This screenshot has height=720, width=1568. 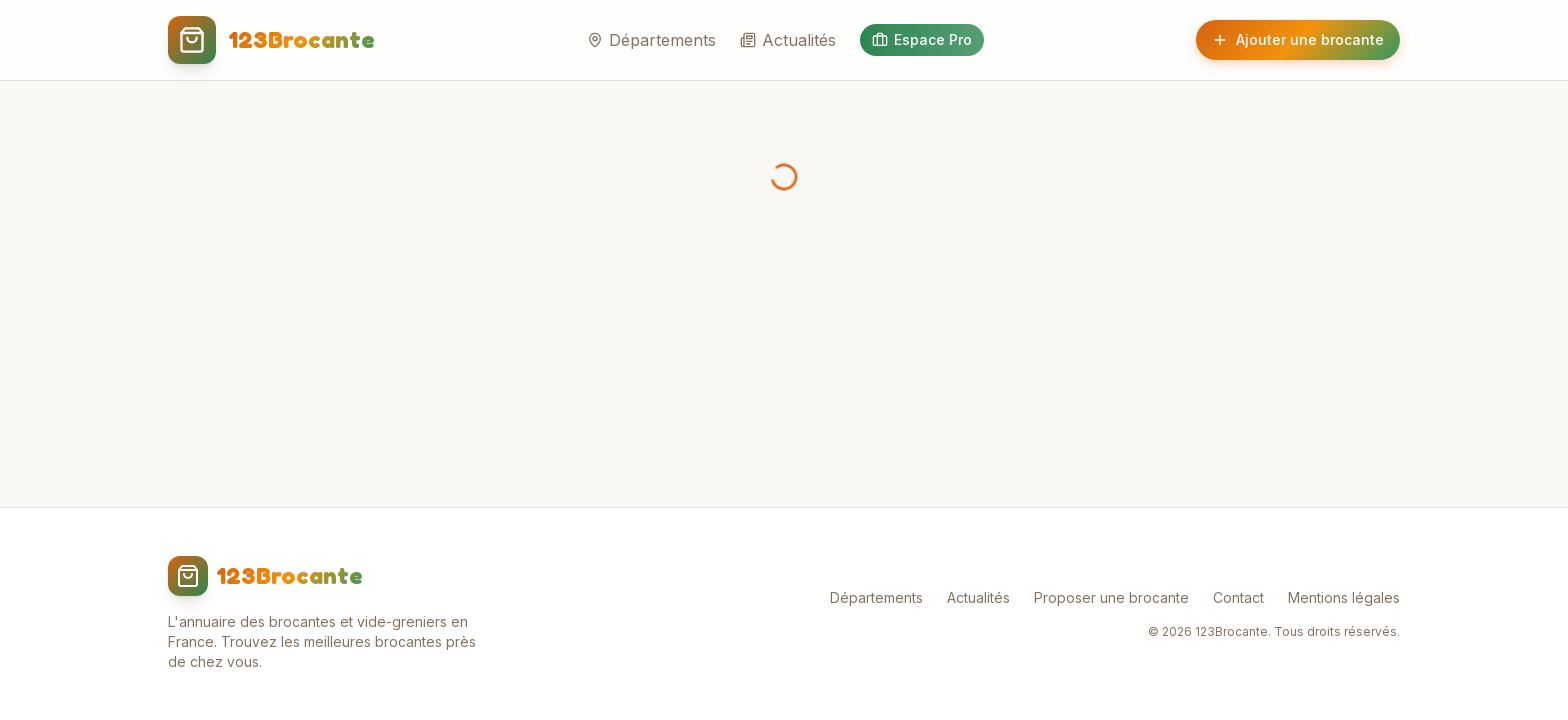 What do you see at coordinates (1298, 39) in the screenshot?
I see `Ajouter une brocante` at bounding box center [1298, 39].